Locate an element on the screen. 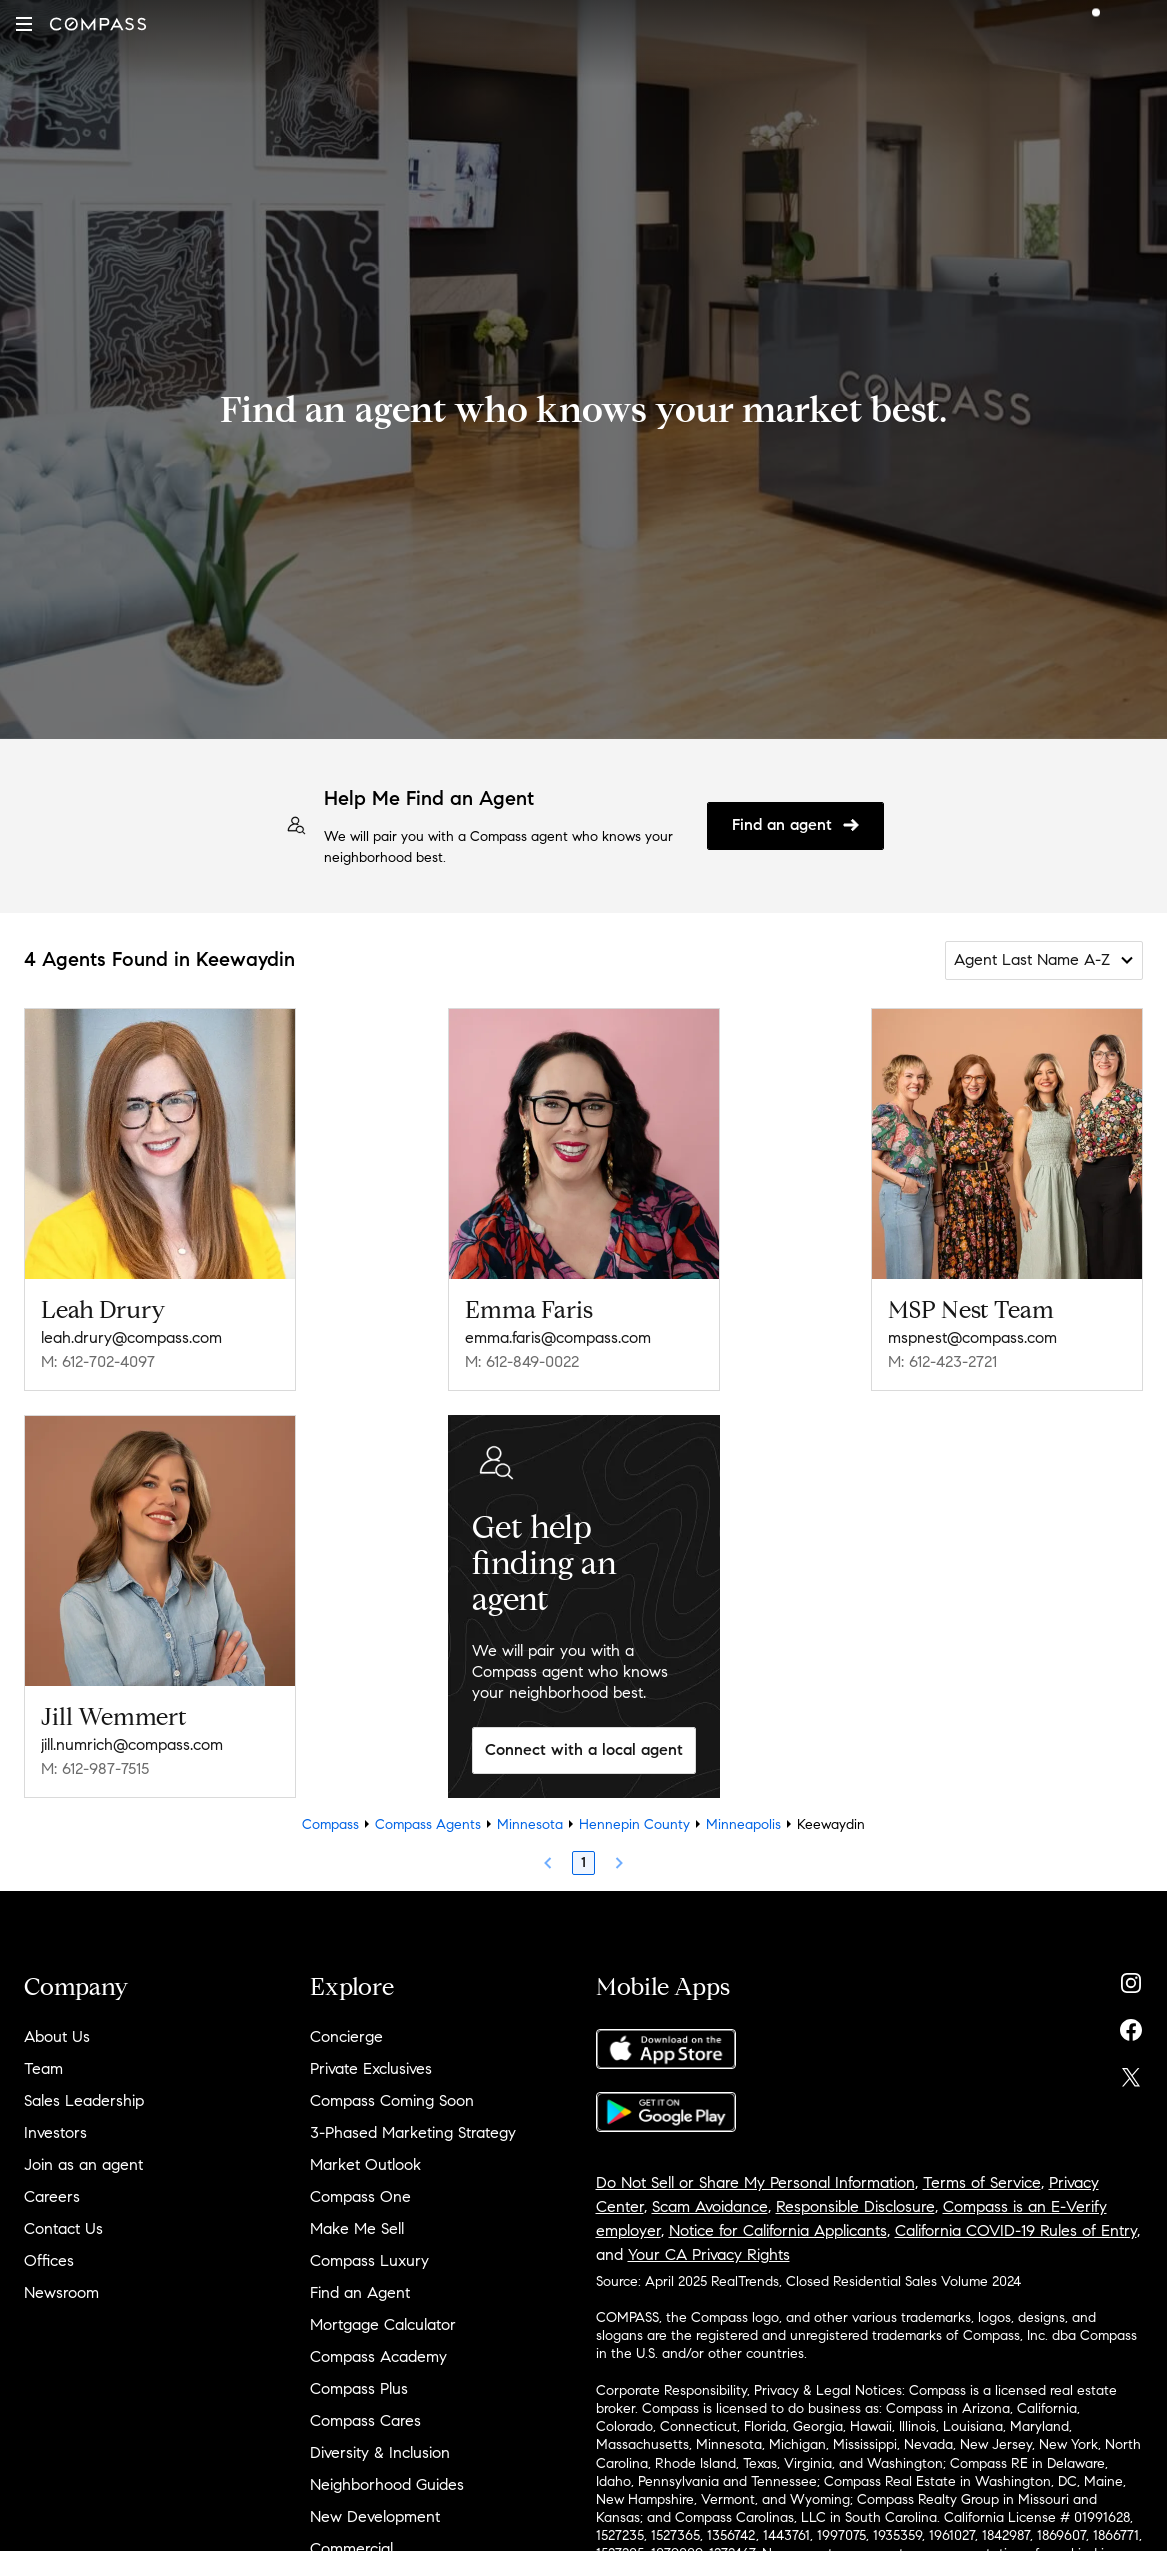 This screenshot has width=1167, height=2551. M: 612-423-2721 [Call Mobile: 612-423-2721] is located at coordinates (942, 1361).